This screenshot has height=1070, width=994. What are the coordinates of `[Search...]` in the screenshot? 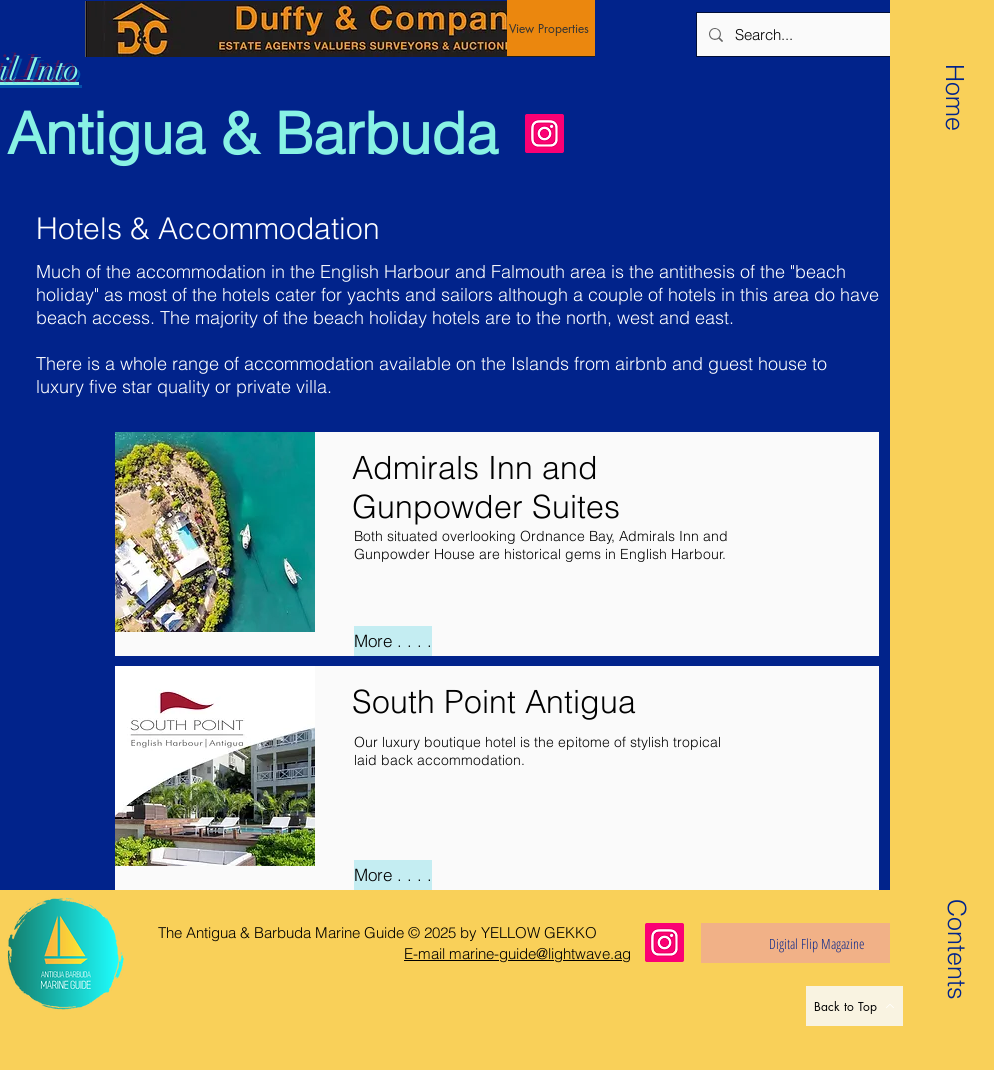 It's located at (846, 34).